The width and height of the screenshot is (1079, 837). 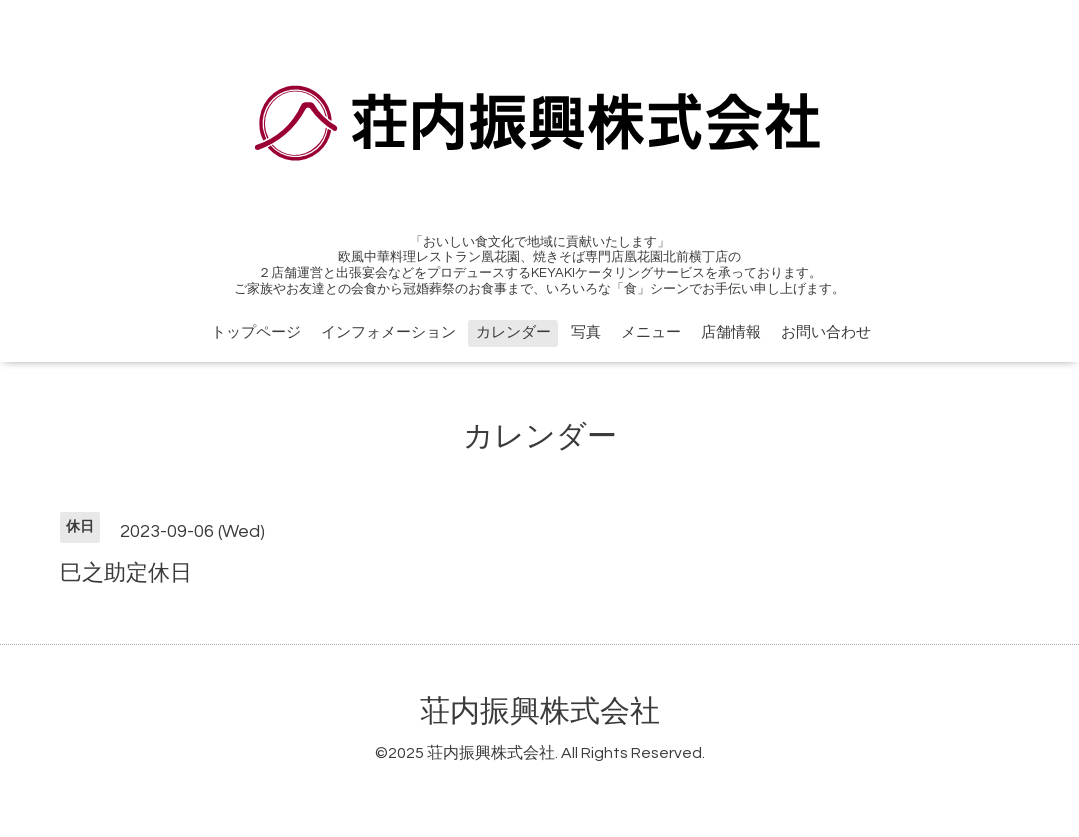 I want to click on 店舗情報, so click(x=731, y=332).